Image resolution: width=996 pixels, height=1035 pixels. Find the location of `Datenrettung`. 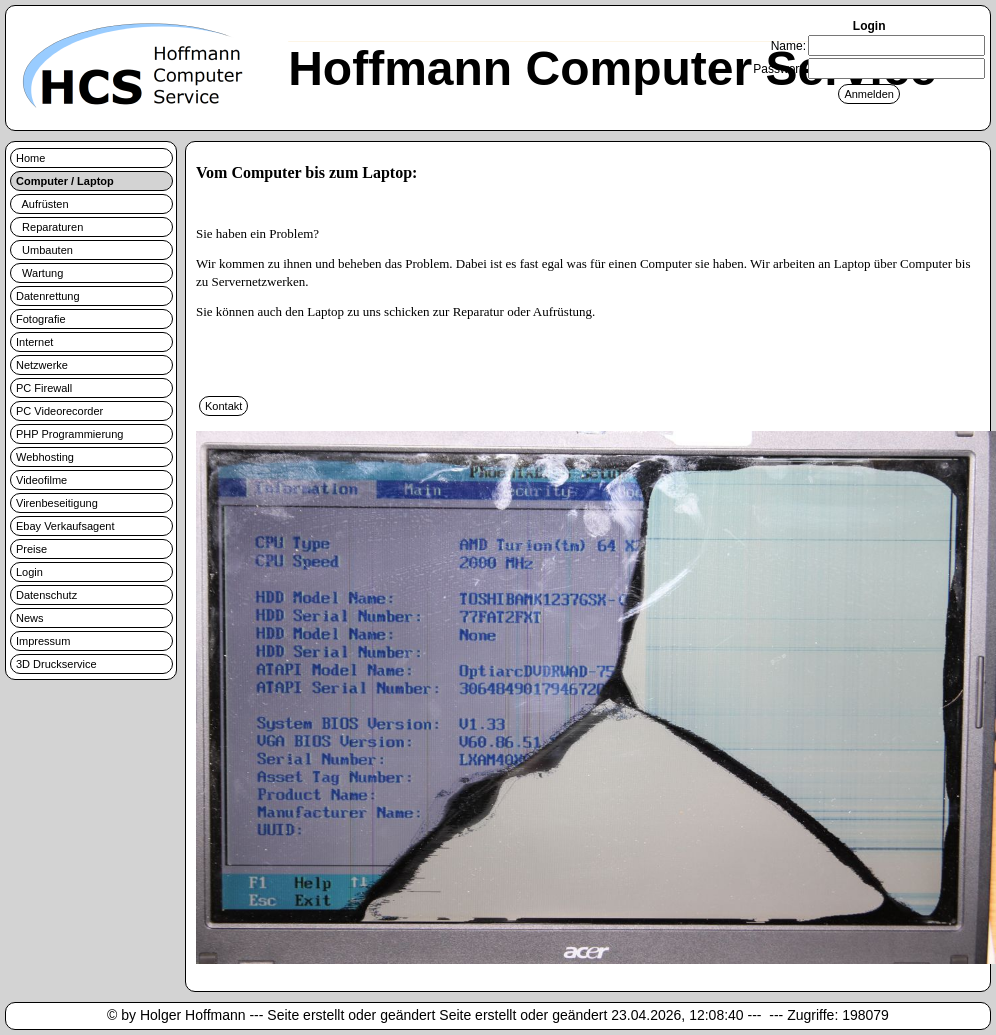

Datenrettung is located at coordinates (48, 296).